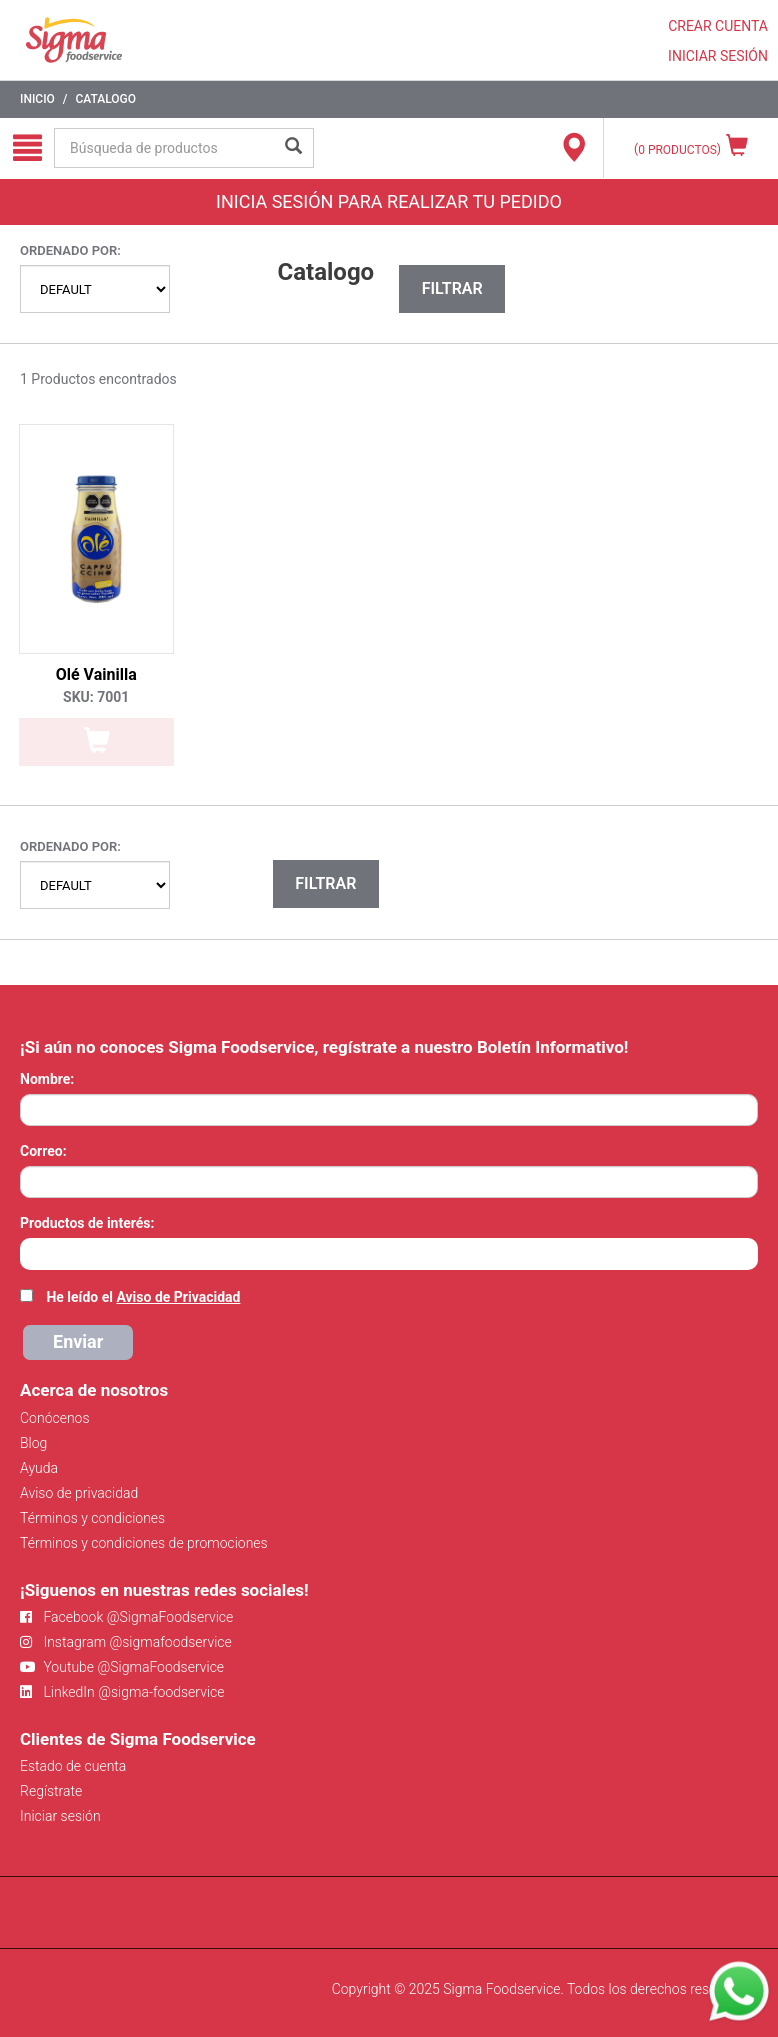 The image size is (778, 2037). Describe the element at coordinates (33, 1443) in the screenshot. I see `Blog` at that location.